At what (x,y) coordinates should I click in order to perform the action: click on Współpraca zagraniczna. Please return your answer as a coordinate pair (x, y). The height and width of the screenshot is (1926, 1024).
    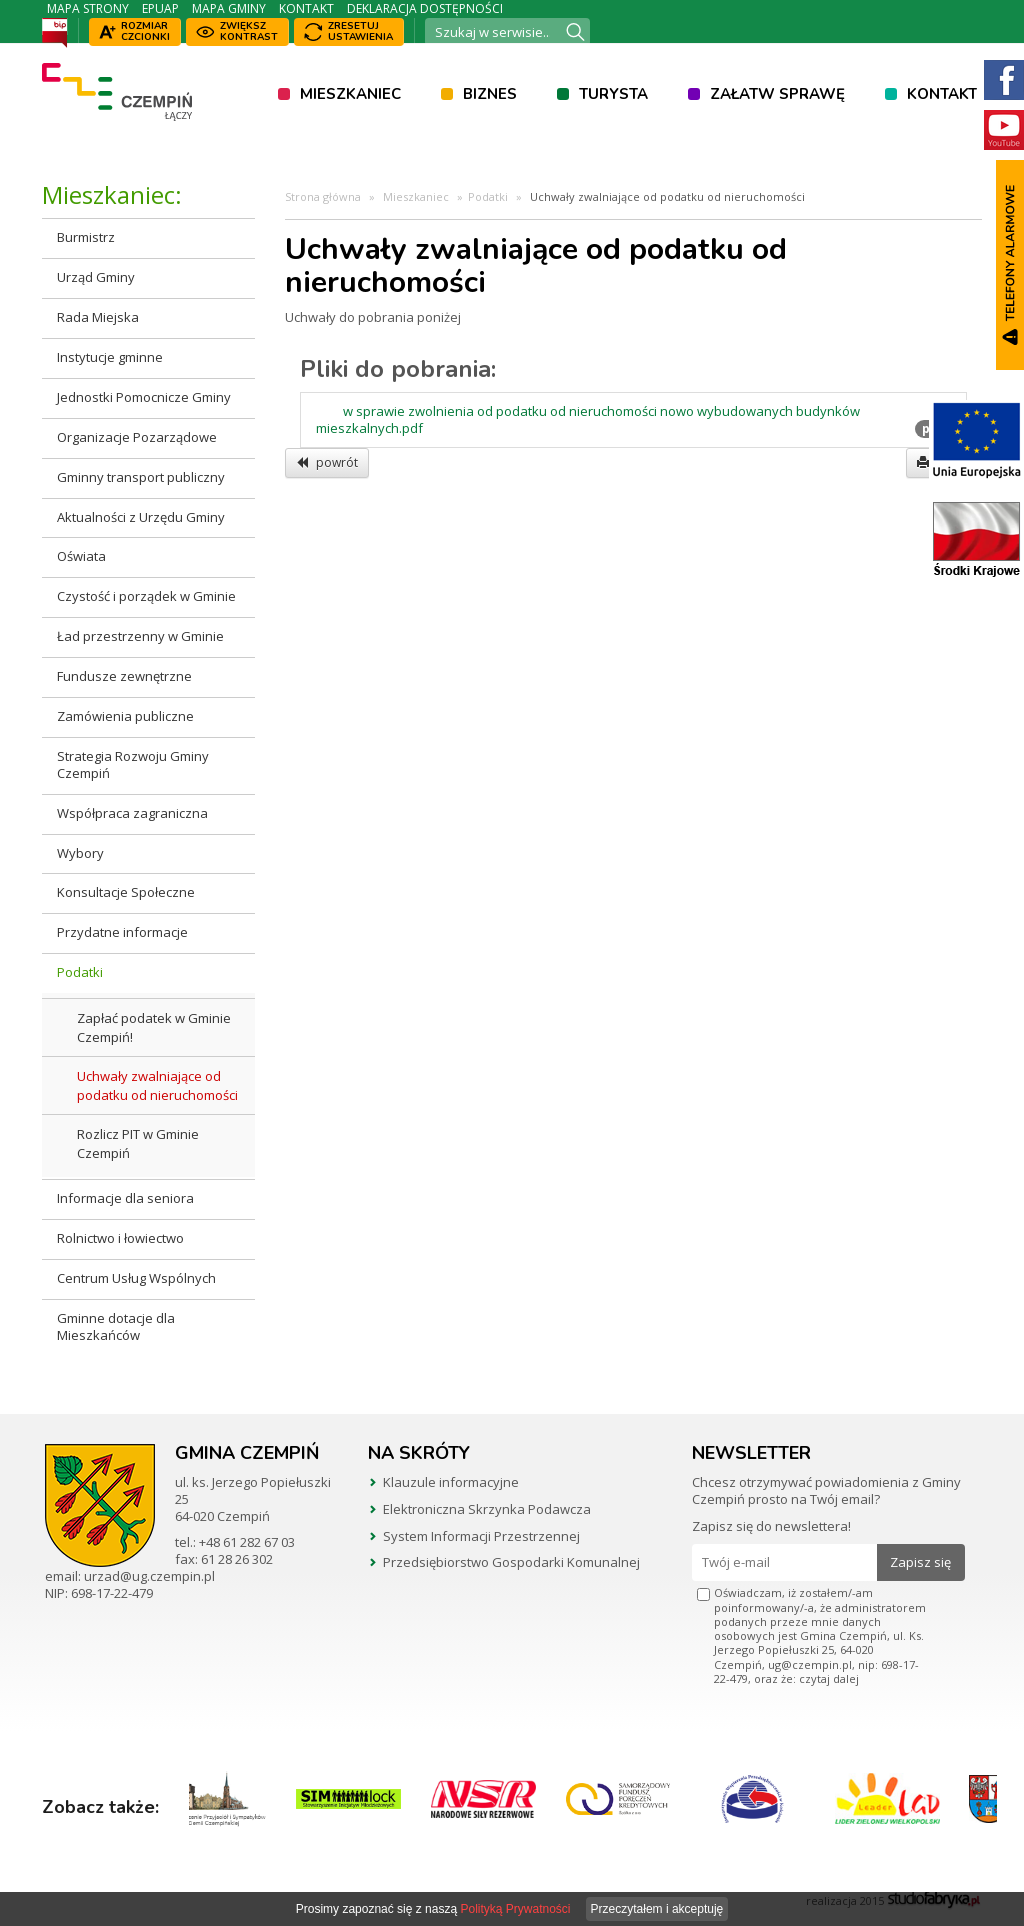
    Looking at the image, I should click on (132, 813).